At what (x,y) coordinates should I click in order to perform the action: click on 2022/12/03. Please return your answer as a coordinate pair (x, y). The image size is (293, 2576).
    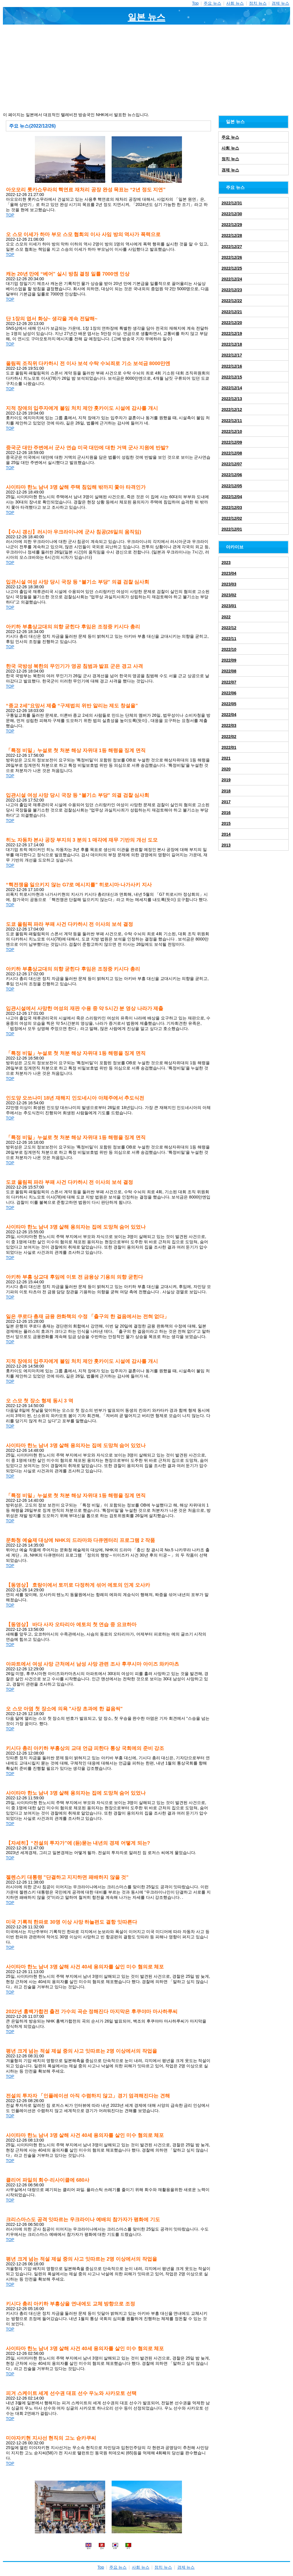
    Looking at the image, I should click on (232, 507).